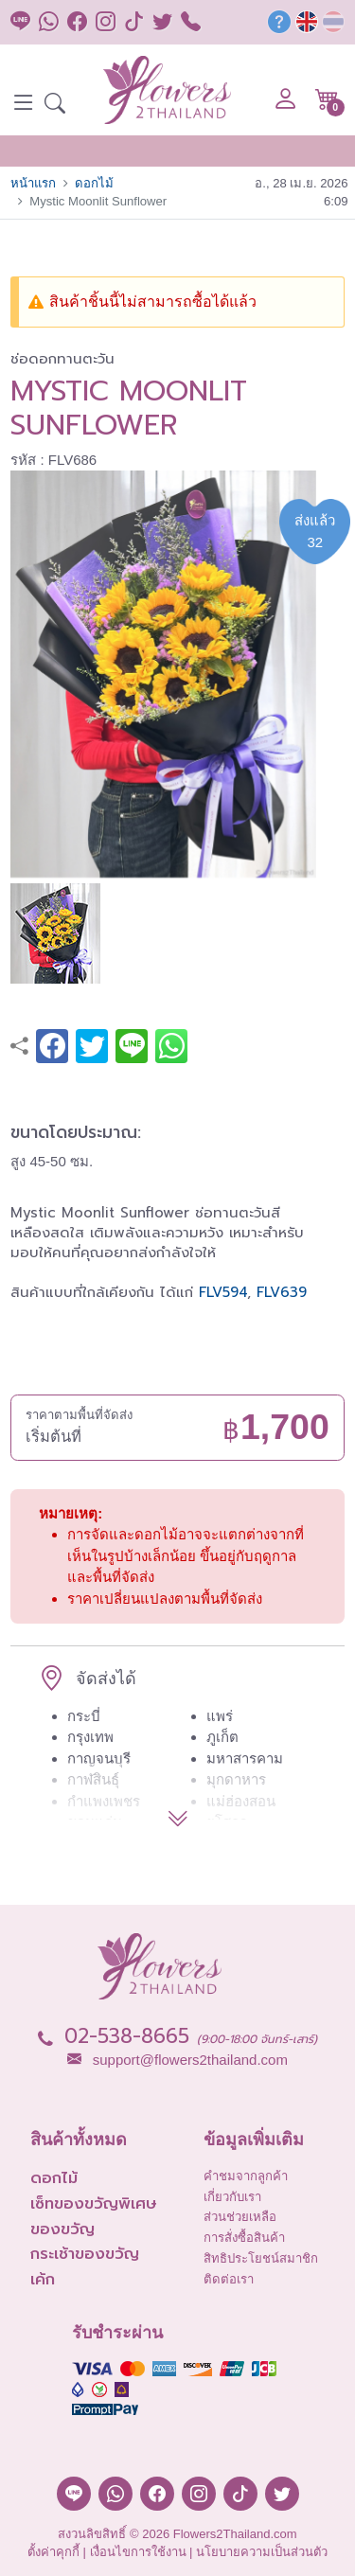  What do you see at coordinates (246, 2176) in the screenshot?
I see `คำชมจากลูกค้า` at bounding box center [246, 2176].